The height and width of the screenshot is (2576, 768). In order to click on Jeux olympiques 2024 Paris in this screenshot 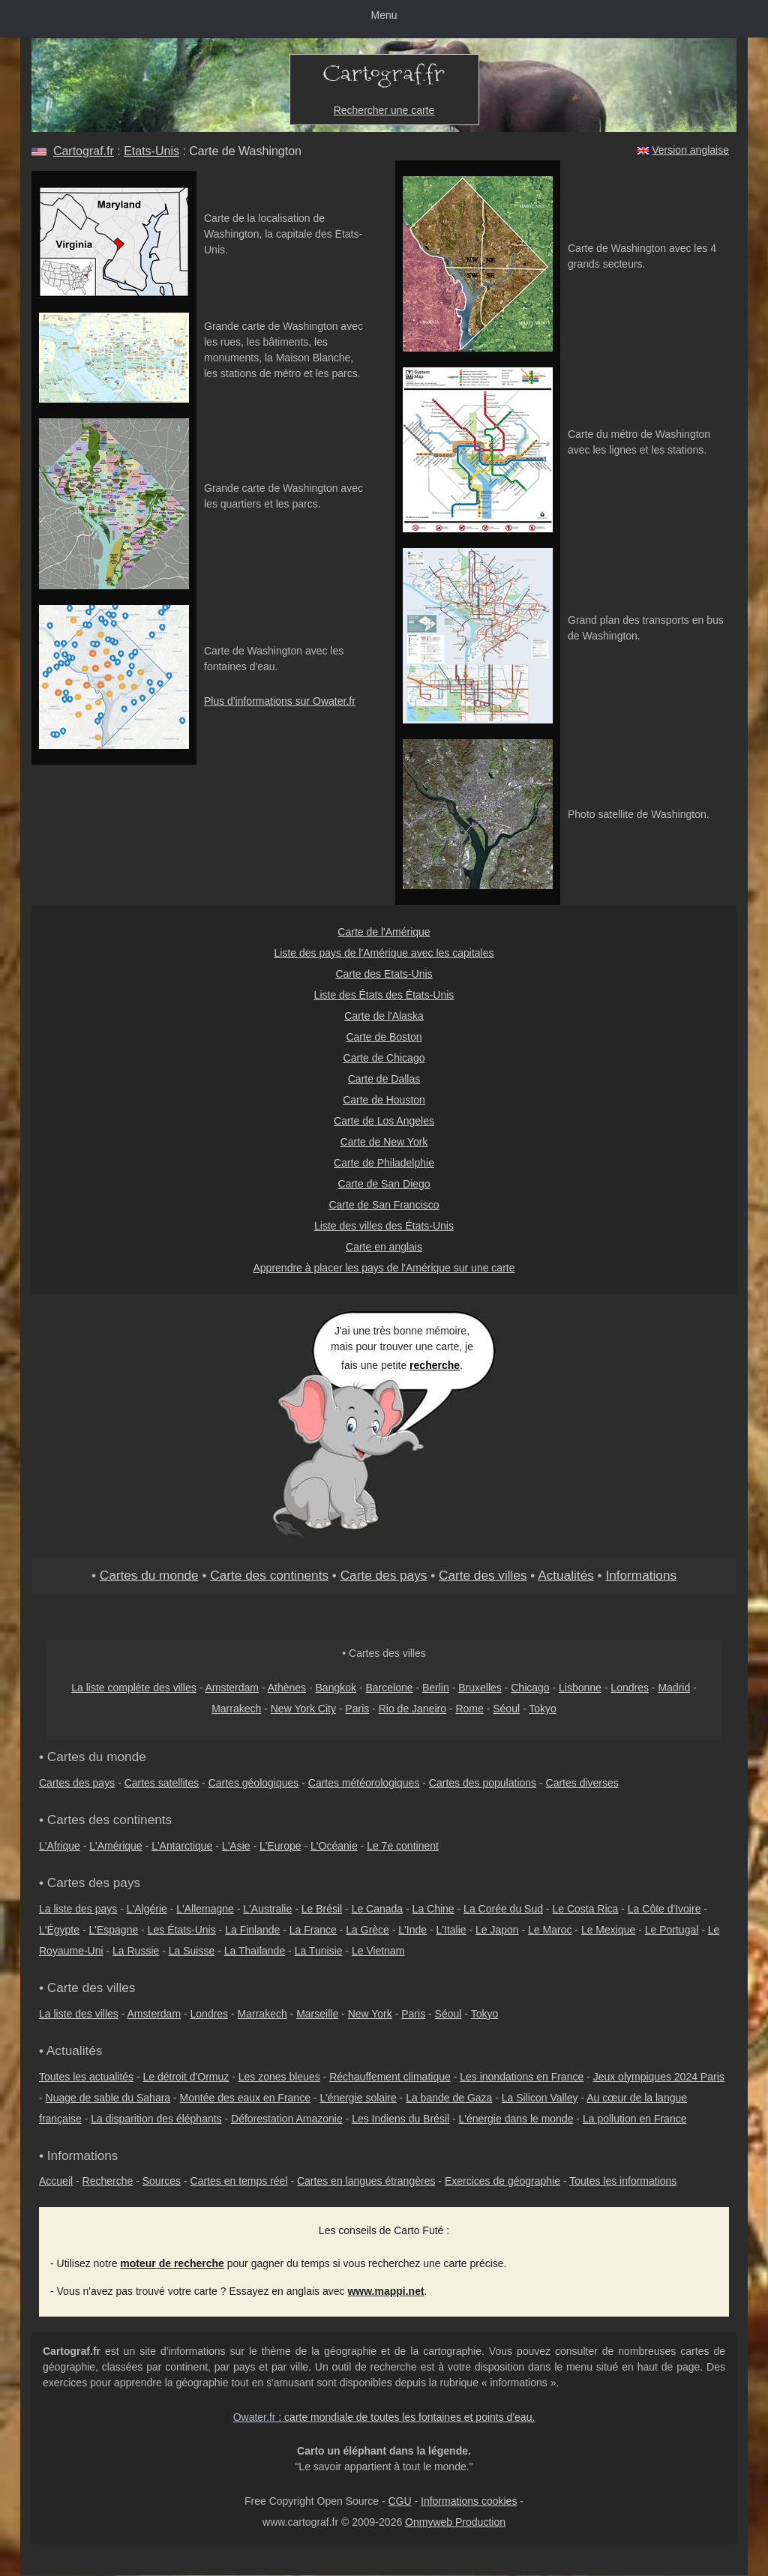, I will do `click(658, 2077)`.